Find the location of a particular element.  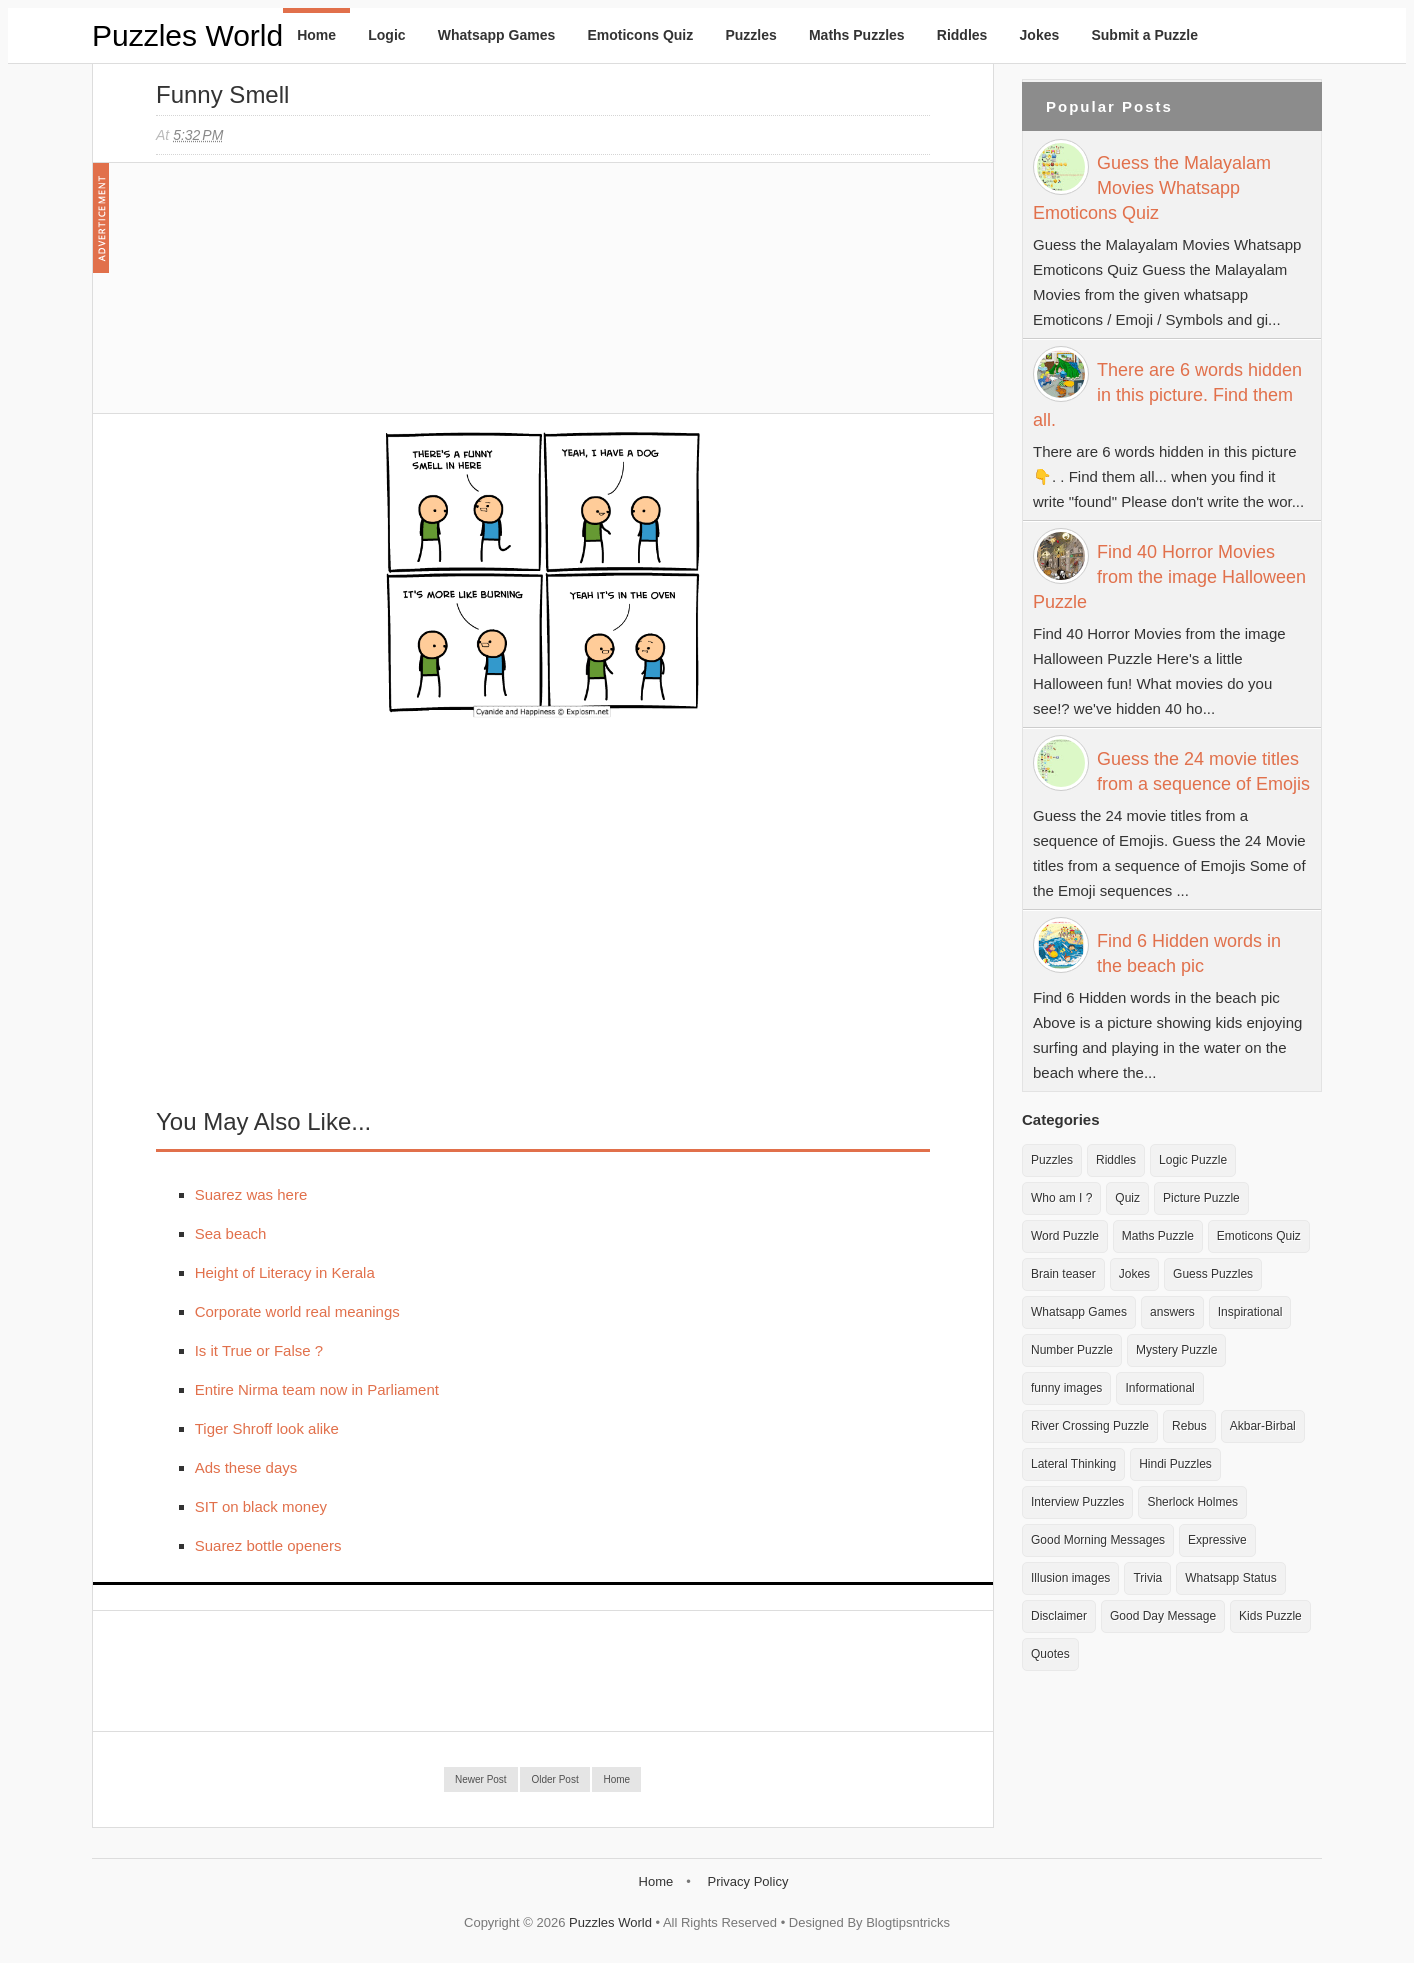

Puzzles is located at coordinates (750, 35).